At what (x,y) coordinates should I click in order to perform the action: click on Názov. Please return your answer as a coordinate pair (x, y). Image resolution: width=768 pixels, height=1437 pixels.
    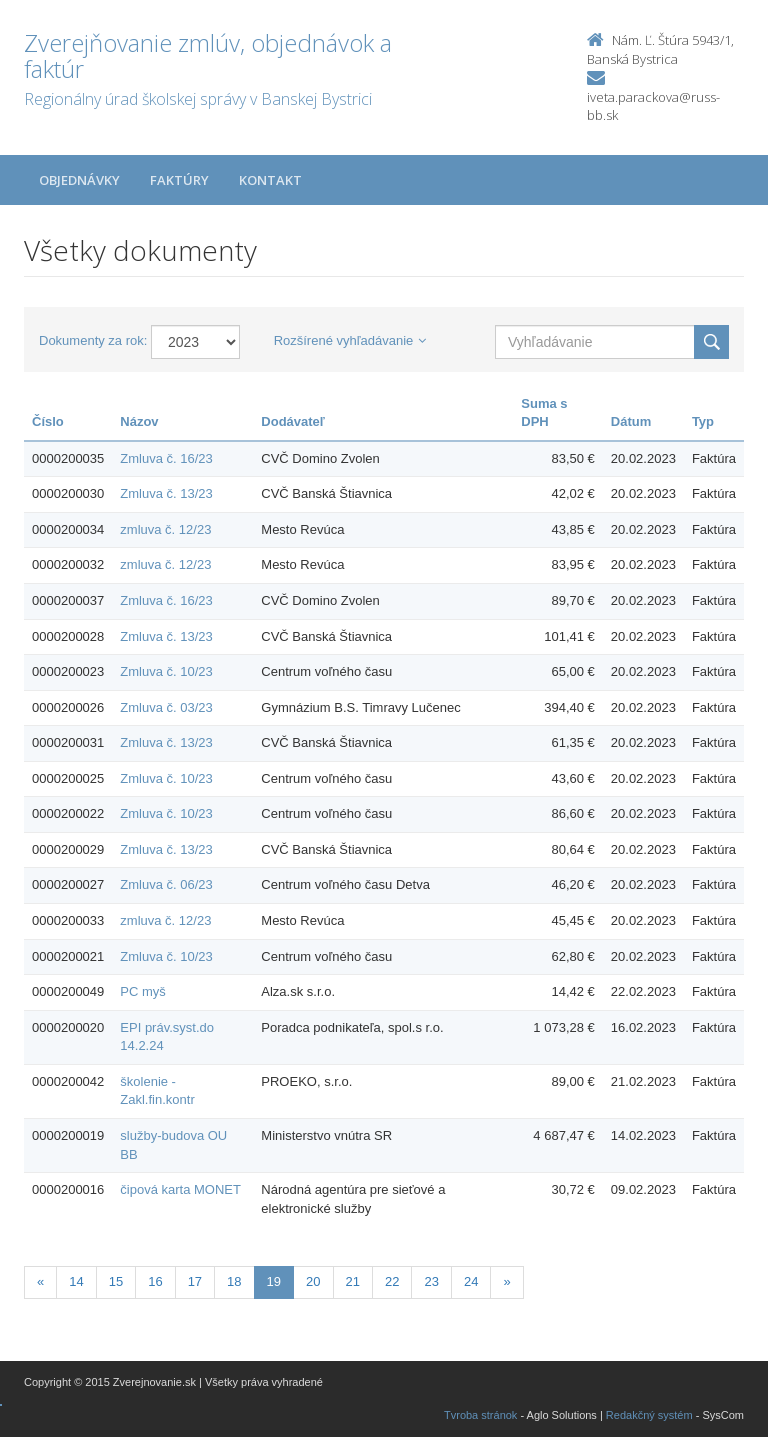
    Looking at the image, I should click on (139, 421).